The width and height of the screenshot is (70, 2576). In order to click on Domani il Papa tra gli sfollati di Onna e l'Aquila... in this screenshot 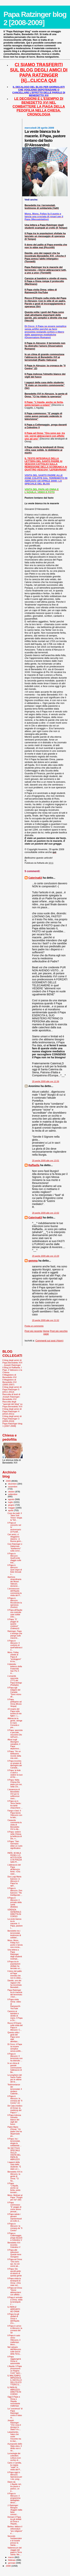, I will do `click(14, 2520)`.